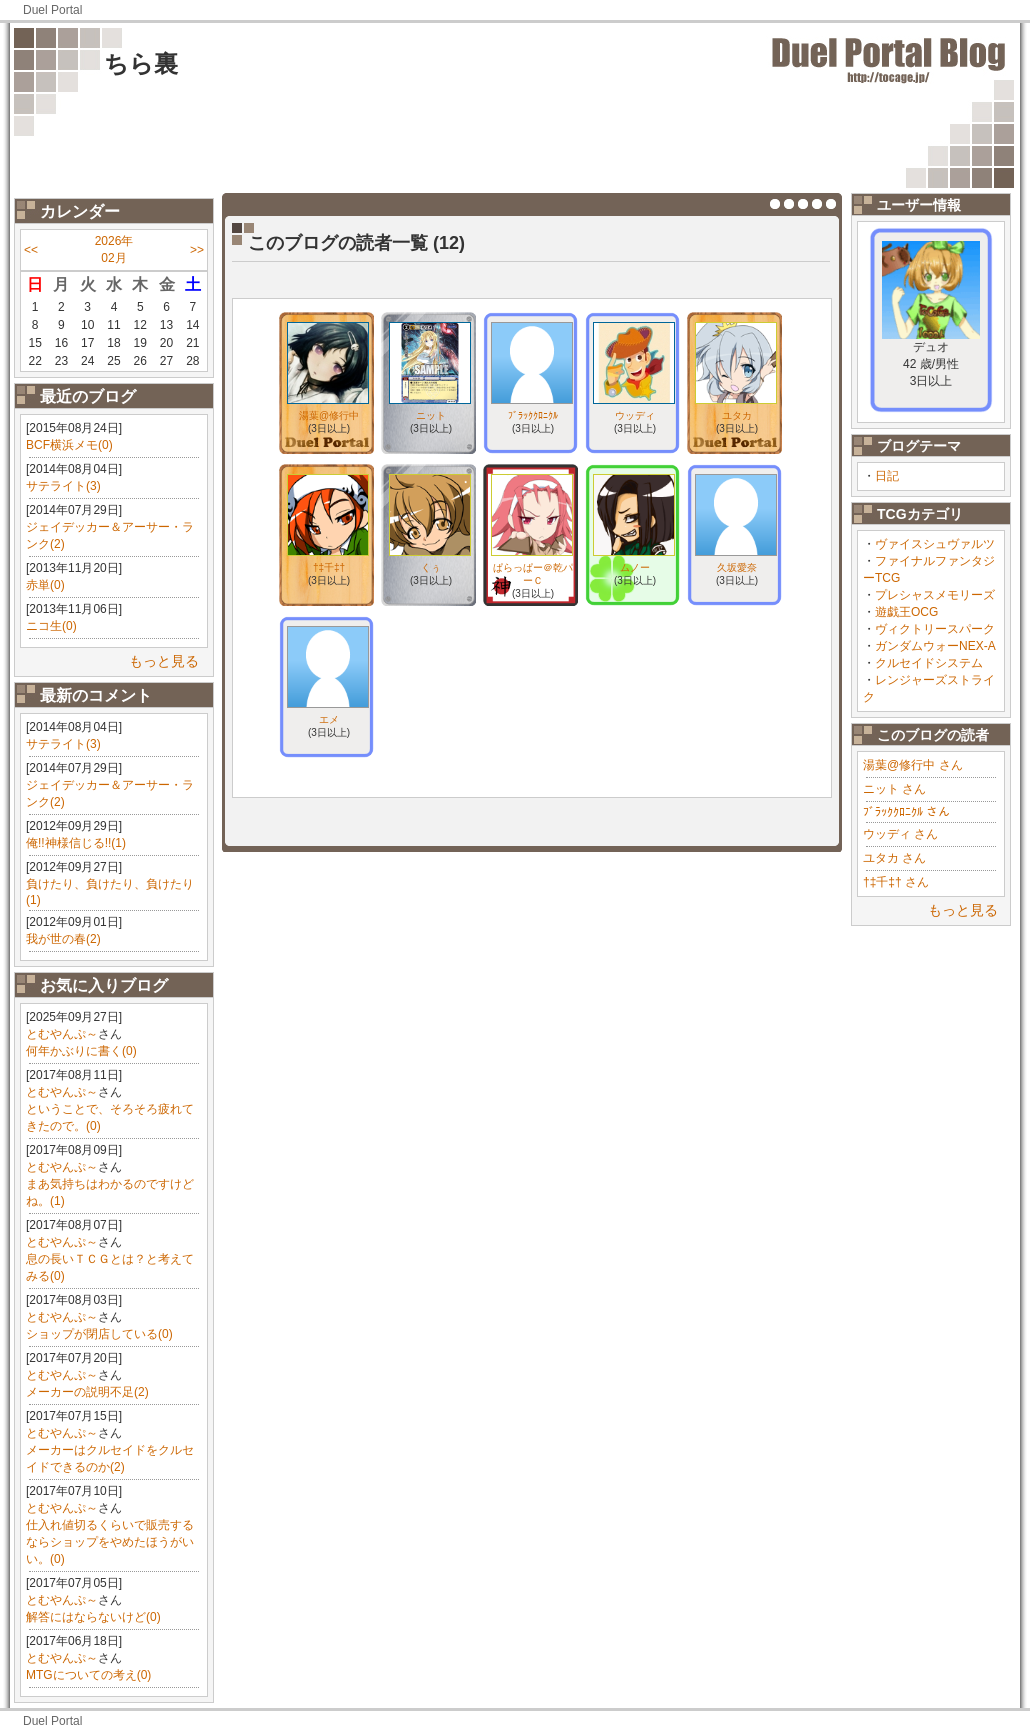  I want to click on BCF横浜メモ(0), so click(69, 445).